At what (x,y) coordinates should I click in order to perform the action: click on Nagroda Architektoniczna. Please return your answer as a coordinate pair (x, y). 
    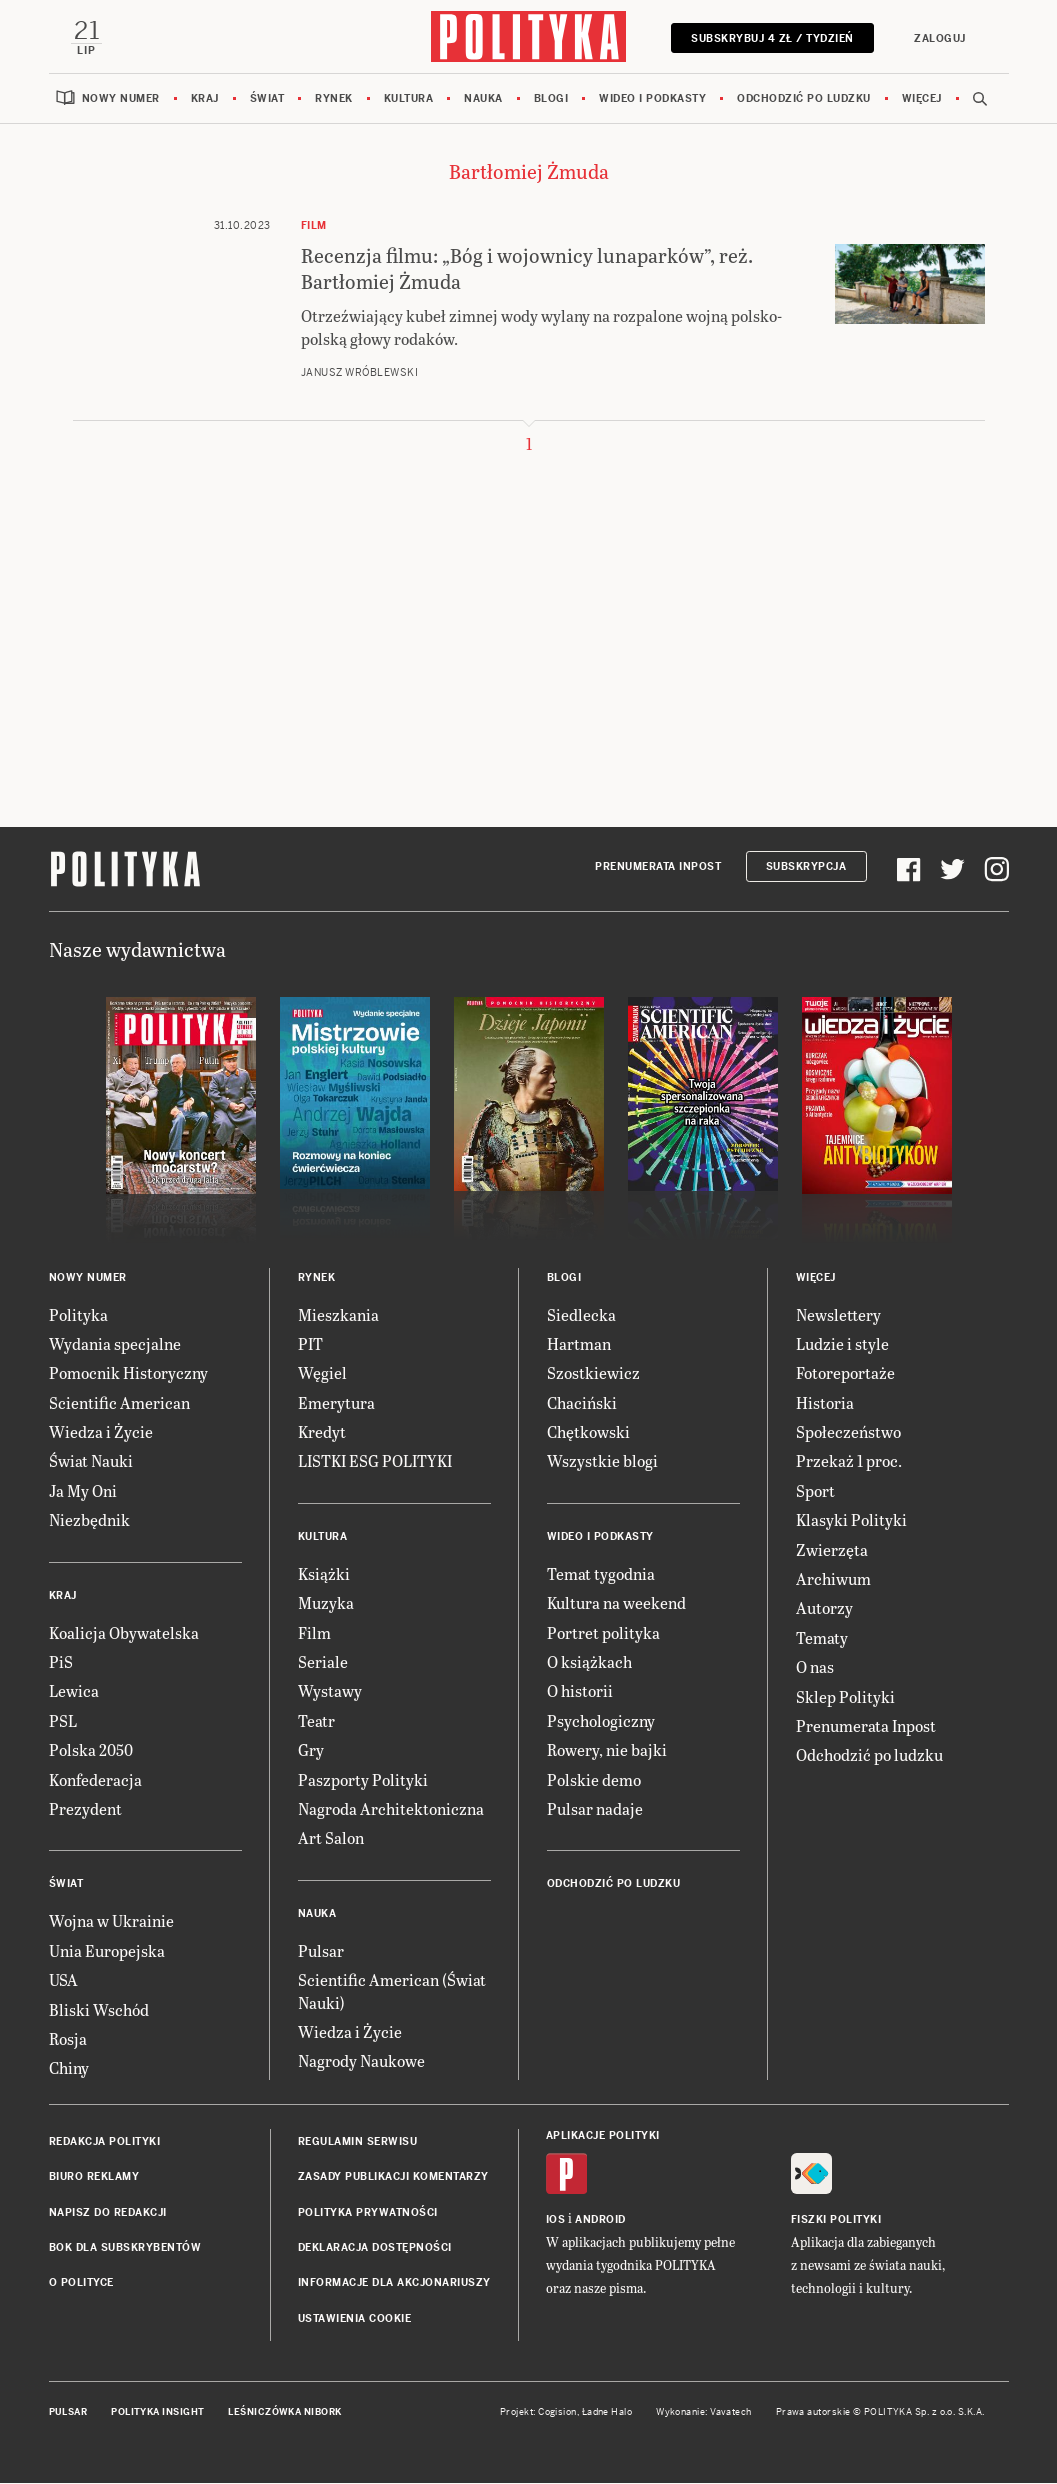
    Looking at the image, I should click on (391, 1809).